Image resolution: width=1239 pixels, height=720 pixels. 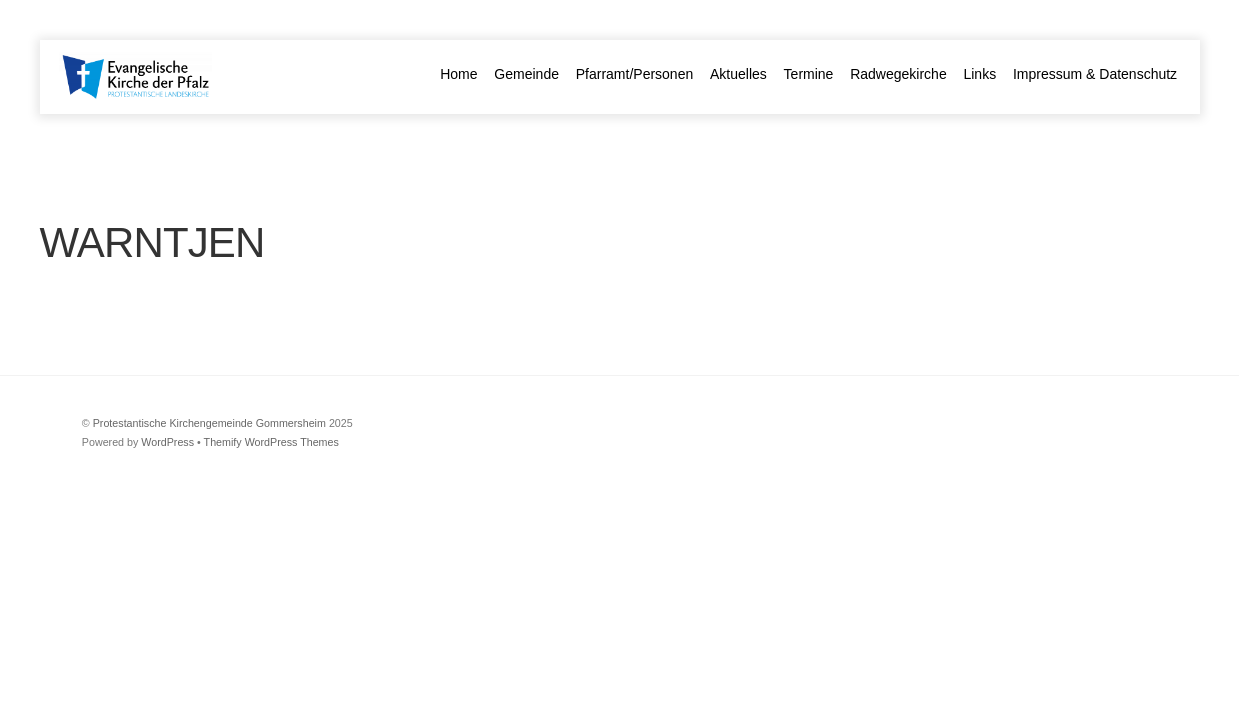 What do you see at coordinates (809, 74) in the screenshot?
I see `Termine` at bounding box center [809, 74].